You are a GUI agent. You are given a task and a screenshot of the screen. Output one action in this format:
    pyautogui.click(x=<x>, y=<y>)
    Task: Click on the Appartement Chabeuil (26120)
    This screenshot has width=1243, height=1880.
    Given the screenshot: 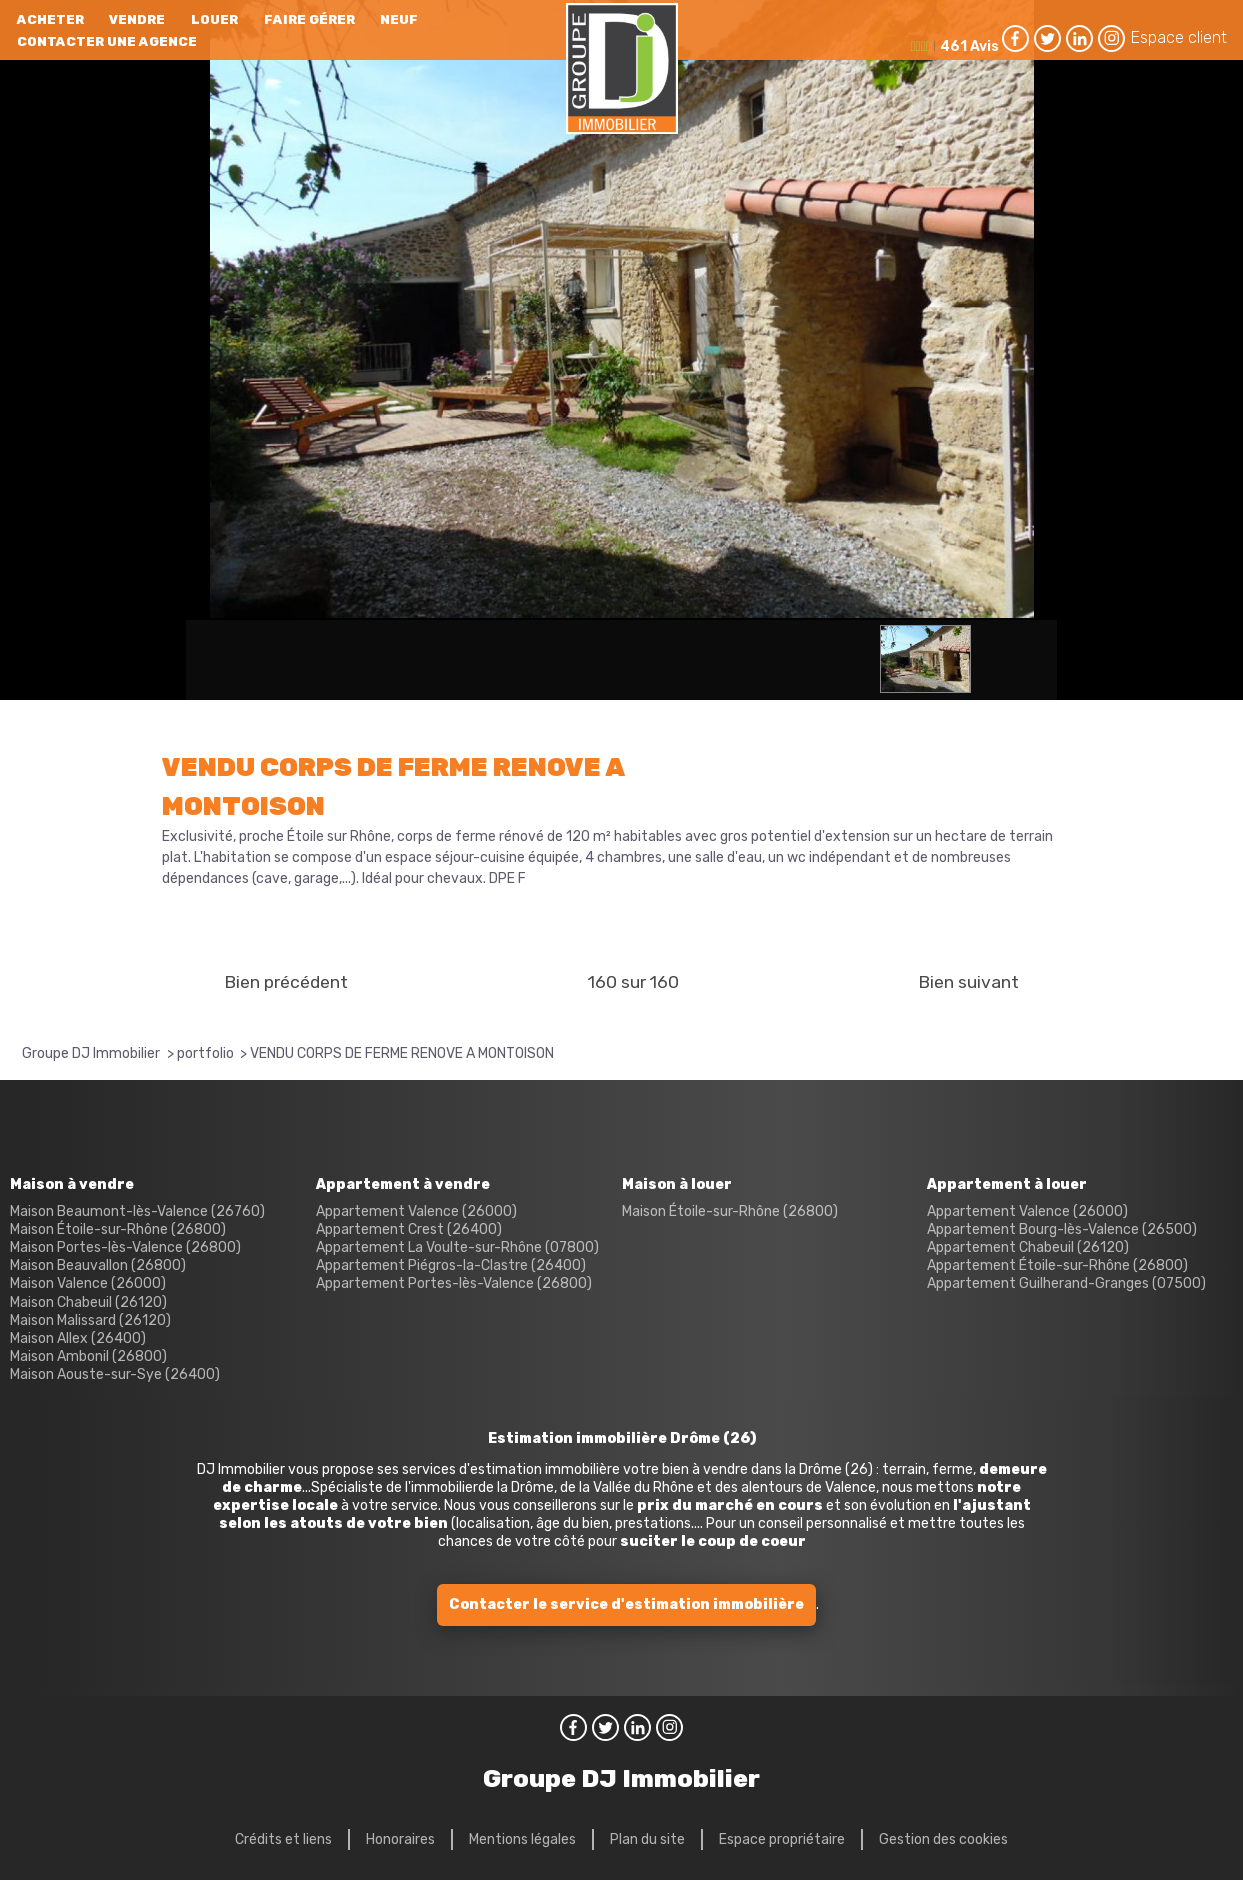 What is the action you would take?
    pyautogui.click(x=1028, y=1247)
    